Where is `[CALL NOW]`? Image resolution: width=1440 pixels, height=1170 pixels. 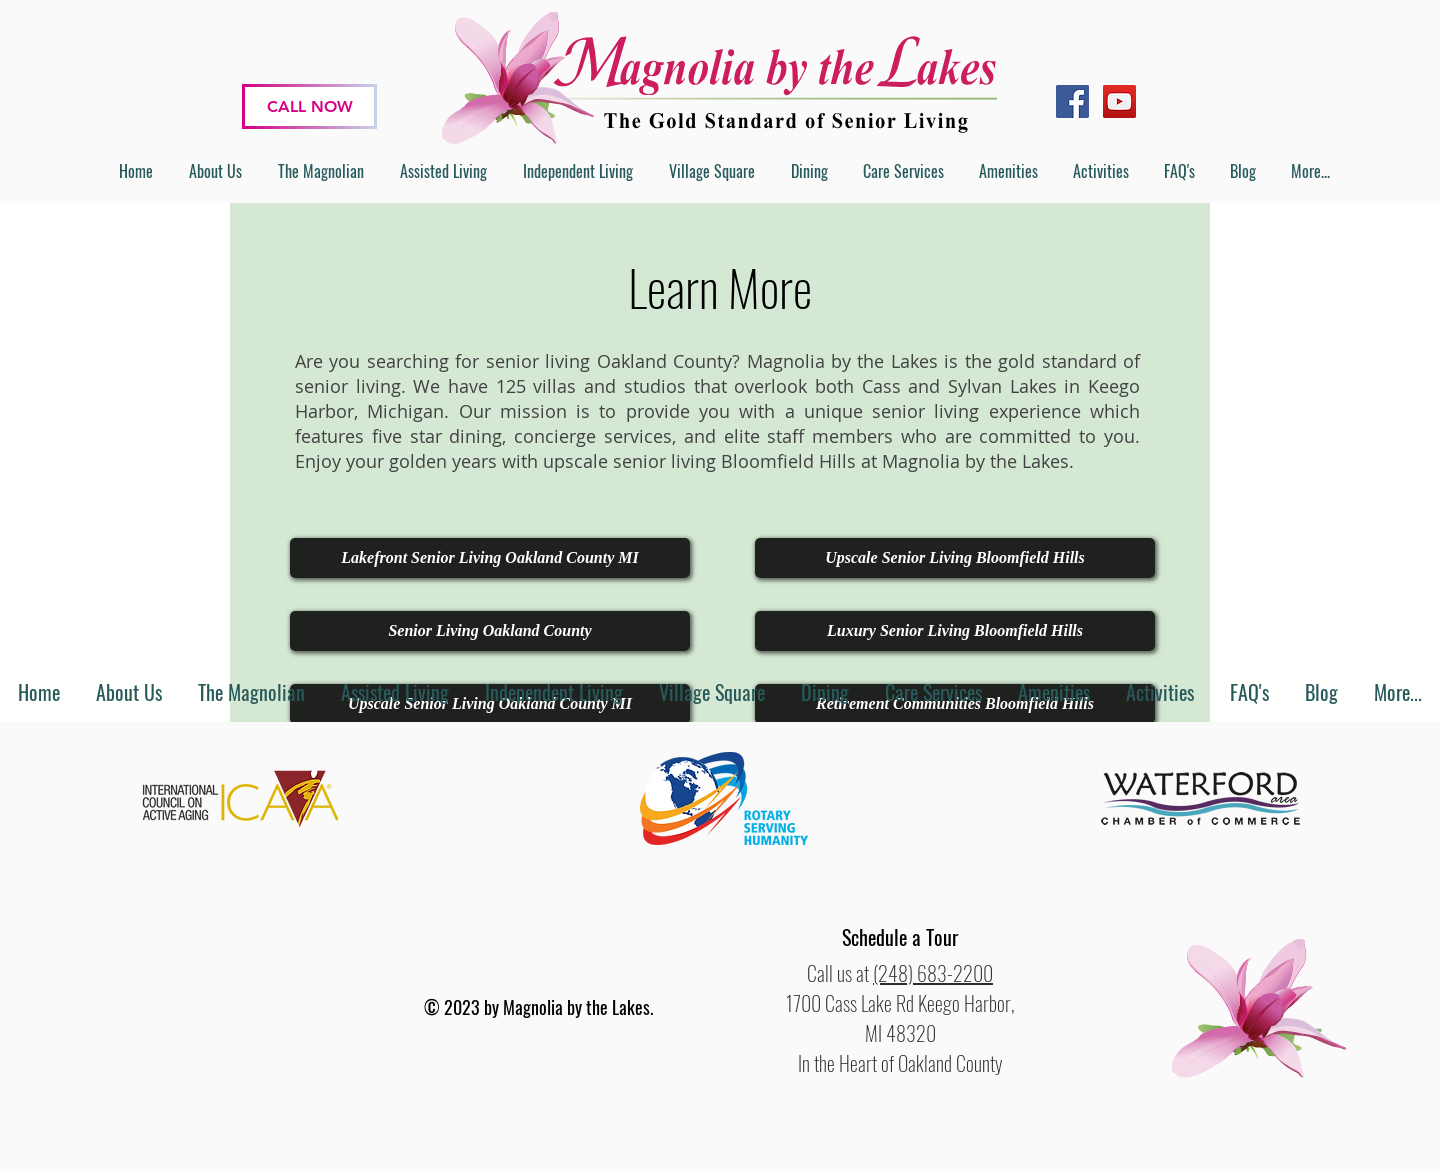 [CALL NOW] is located at coordinates (309, 106).